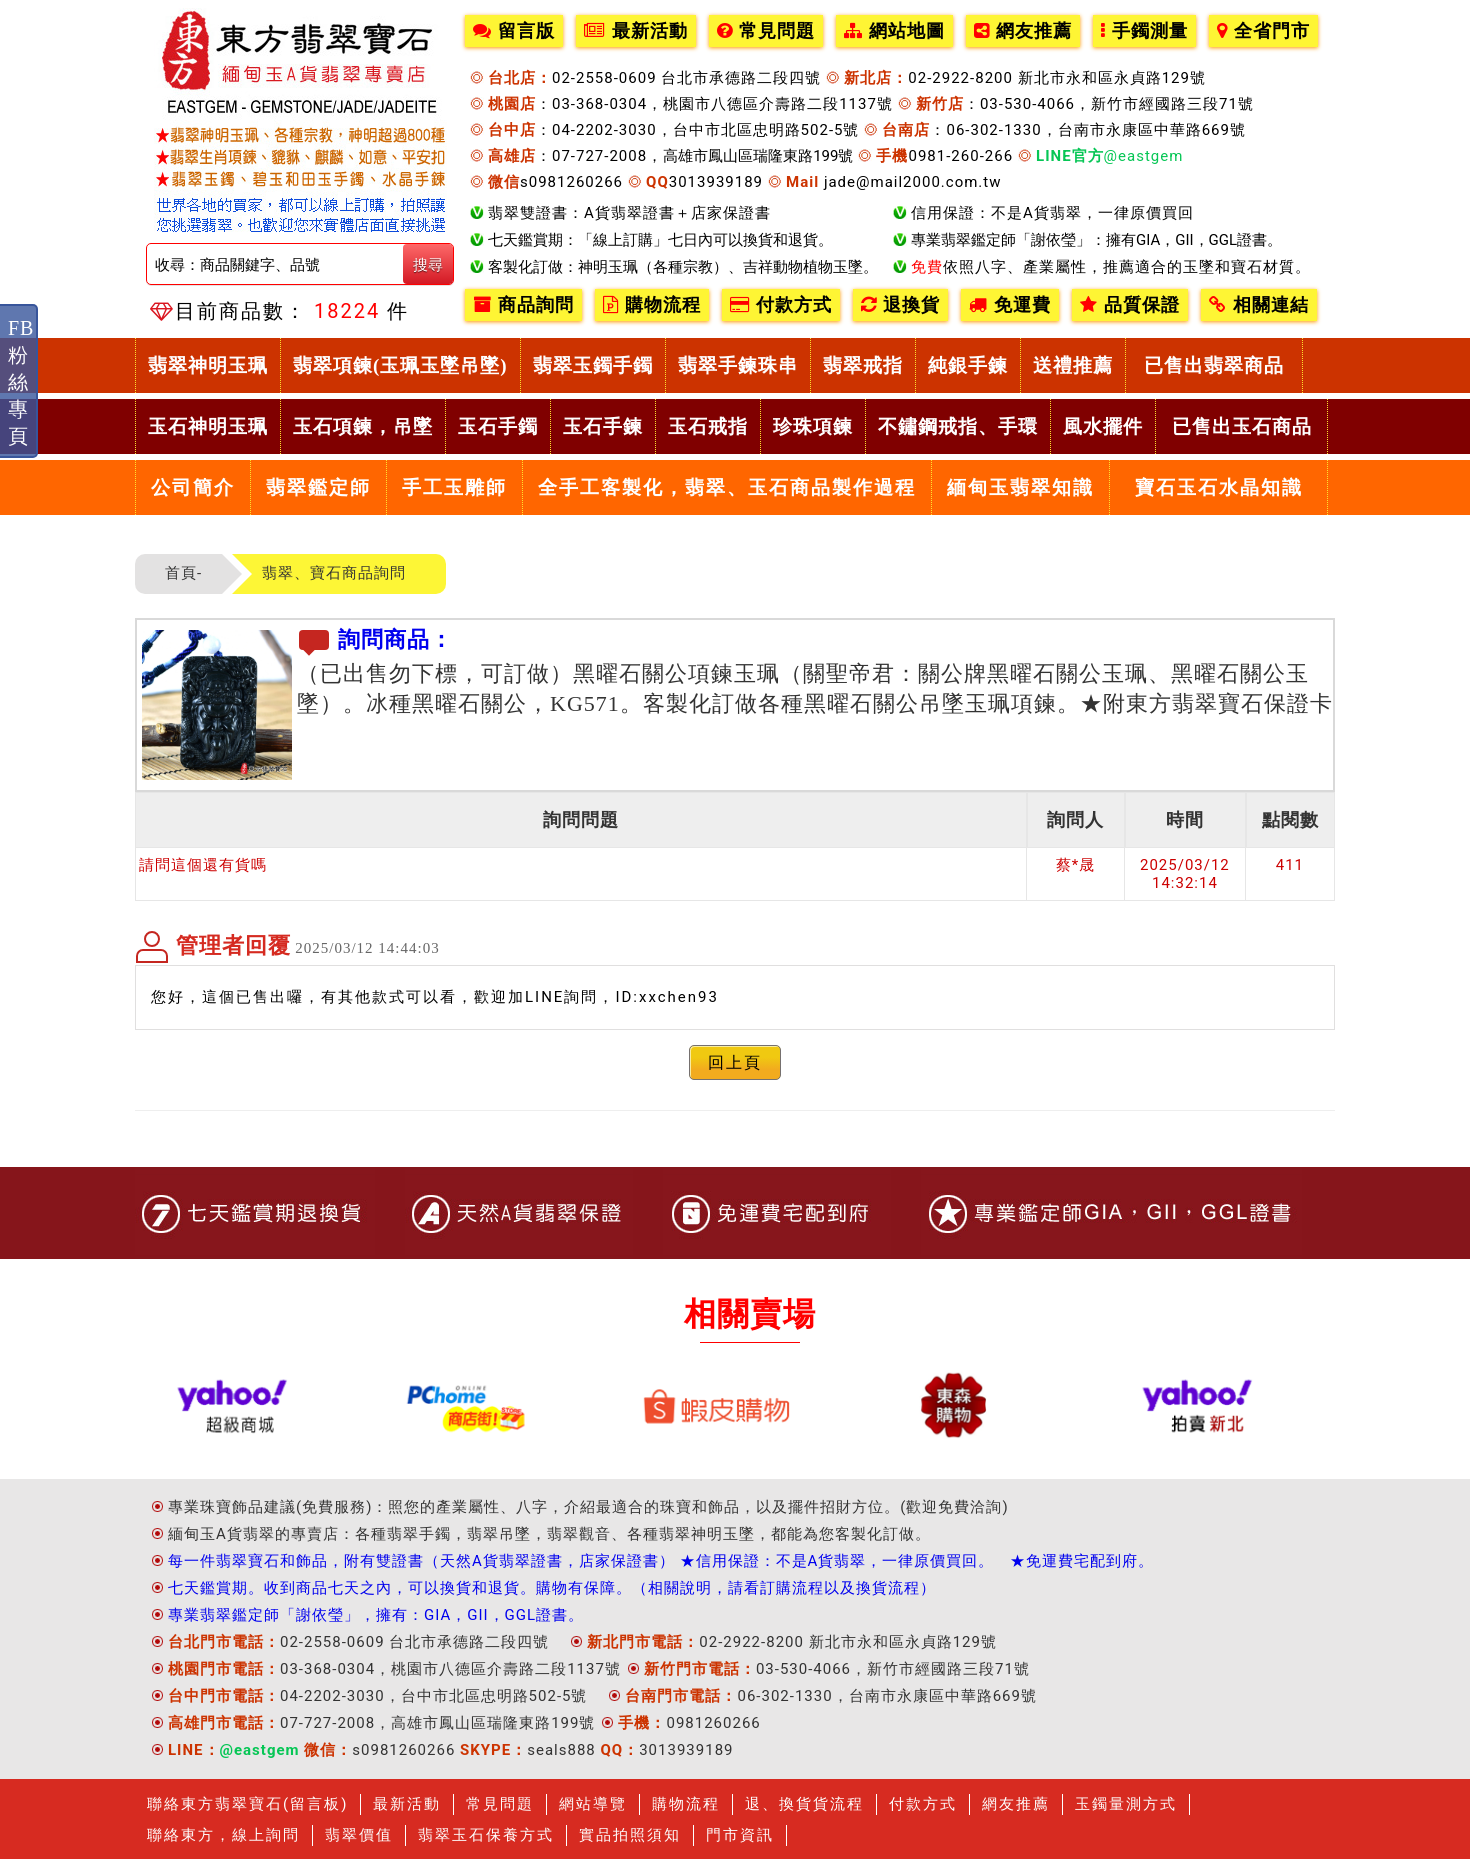 This screenshot has width=1470, height=1859. I want to click on 常見問題, so click(766, 31).